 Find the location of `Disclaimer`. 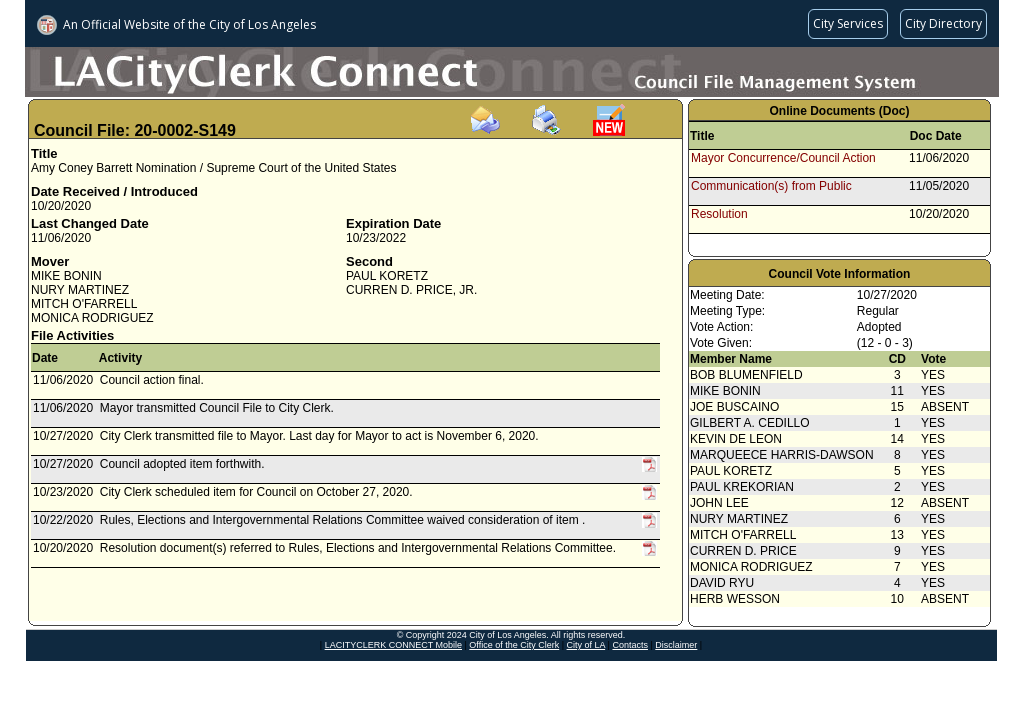

Disclaimer is located at coordinates (676, 645).